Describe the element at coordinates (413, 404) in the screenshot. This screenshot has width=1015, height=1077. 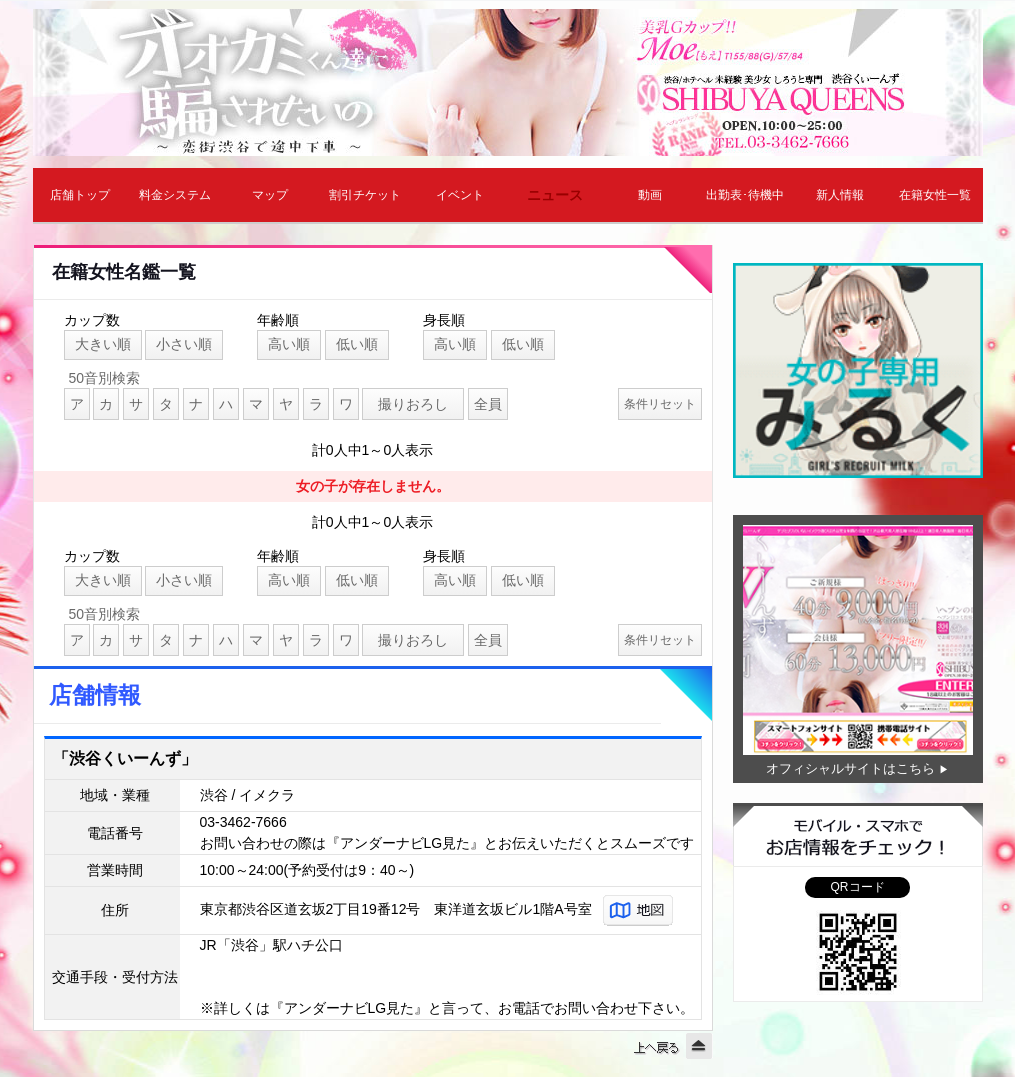
I see `撮りおろし` at that location.